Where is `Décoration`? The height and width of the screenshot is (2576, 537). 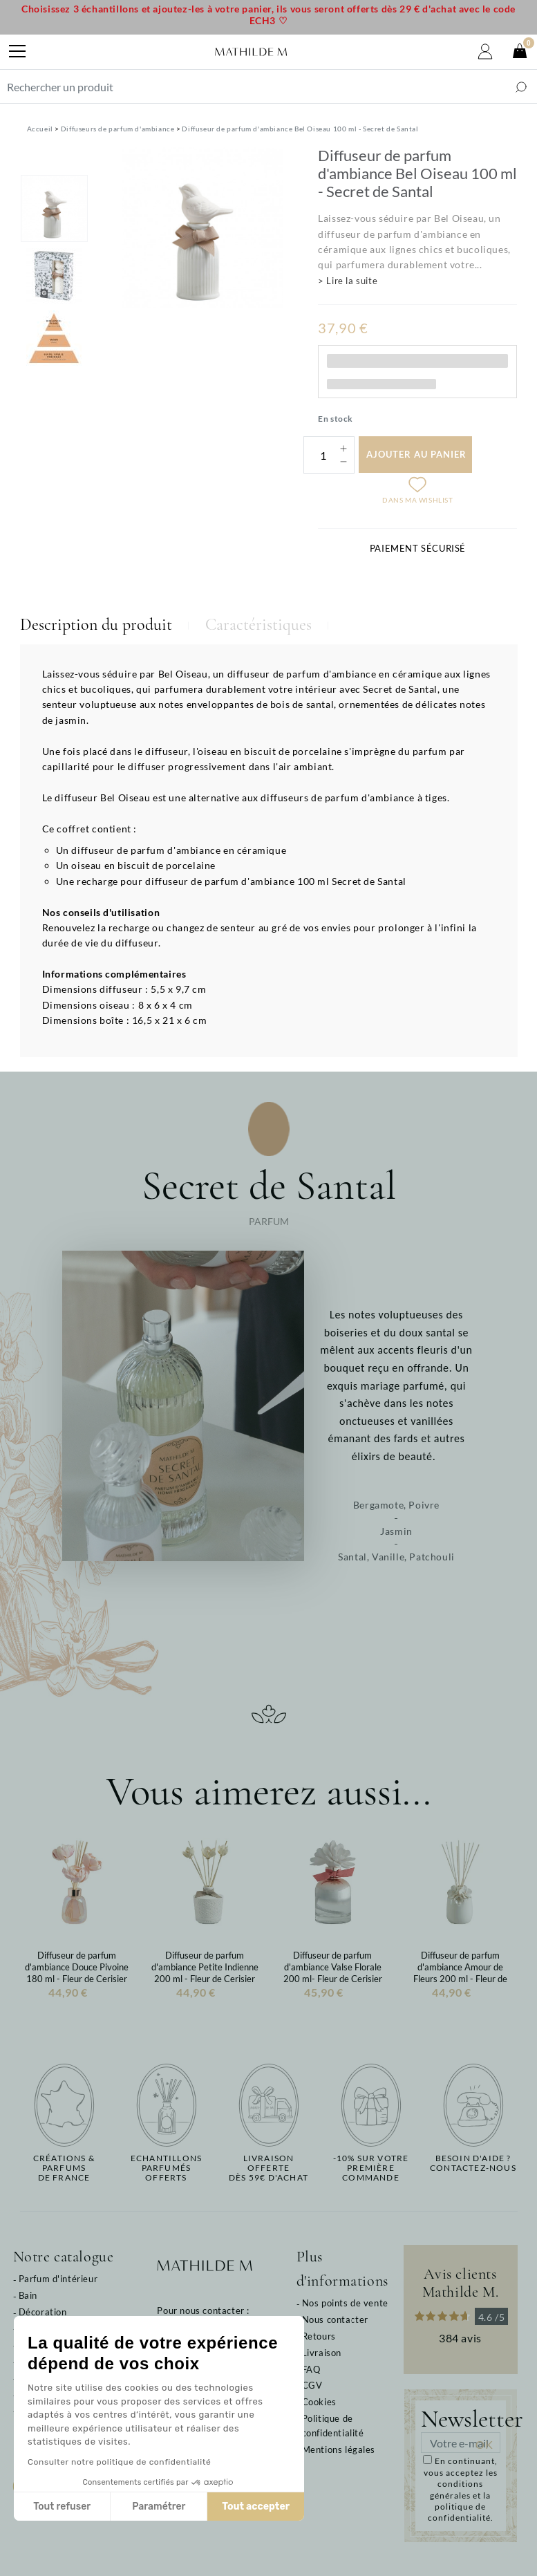 Décoration is located at coordinates (43, 2311).